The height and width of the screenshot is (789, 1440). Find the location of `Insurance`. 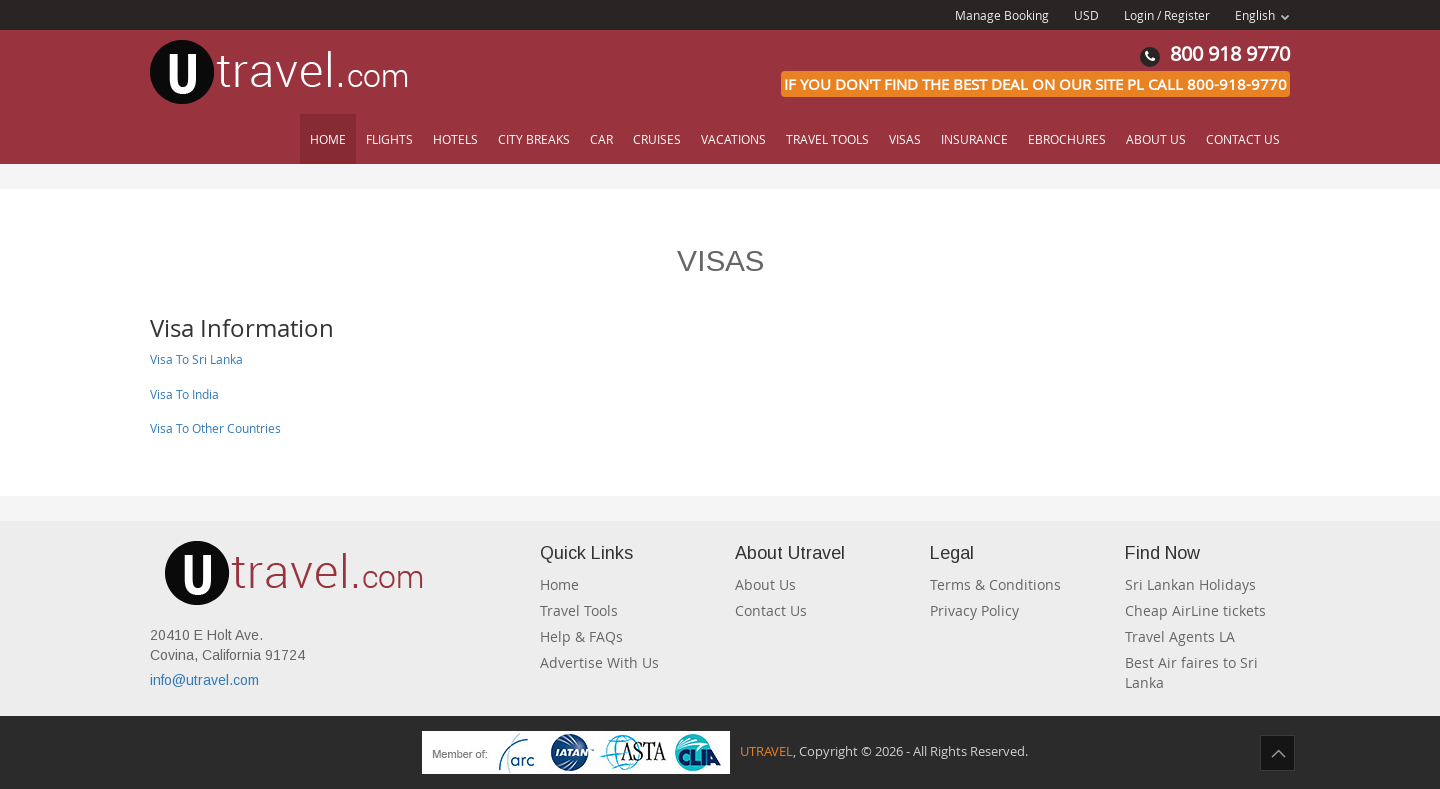

Insurance is located at coordinates (974, 139).